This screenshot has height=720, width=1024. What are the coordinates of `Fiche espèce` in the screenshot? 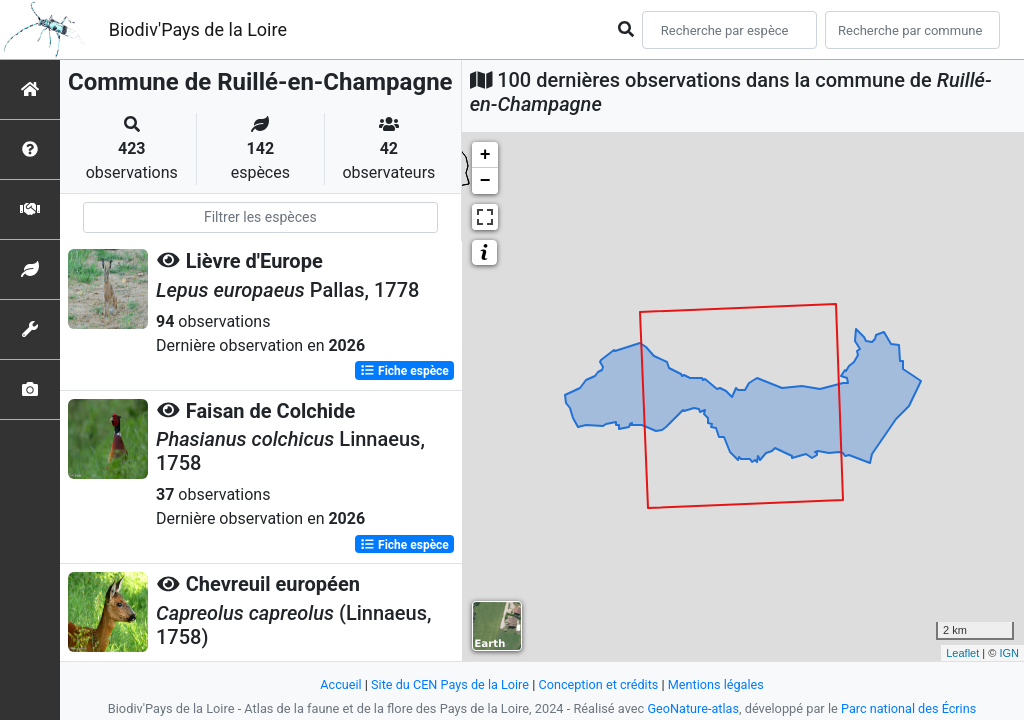 It's located at (404, 370).